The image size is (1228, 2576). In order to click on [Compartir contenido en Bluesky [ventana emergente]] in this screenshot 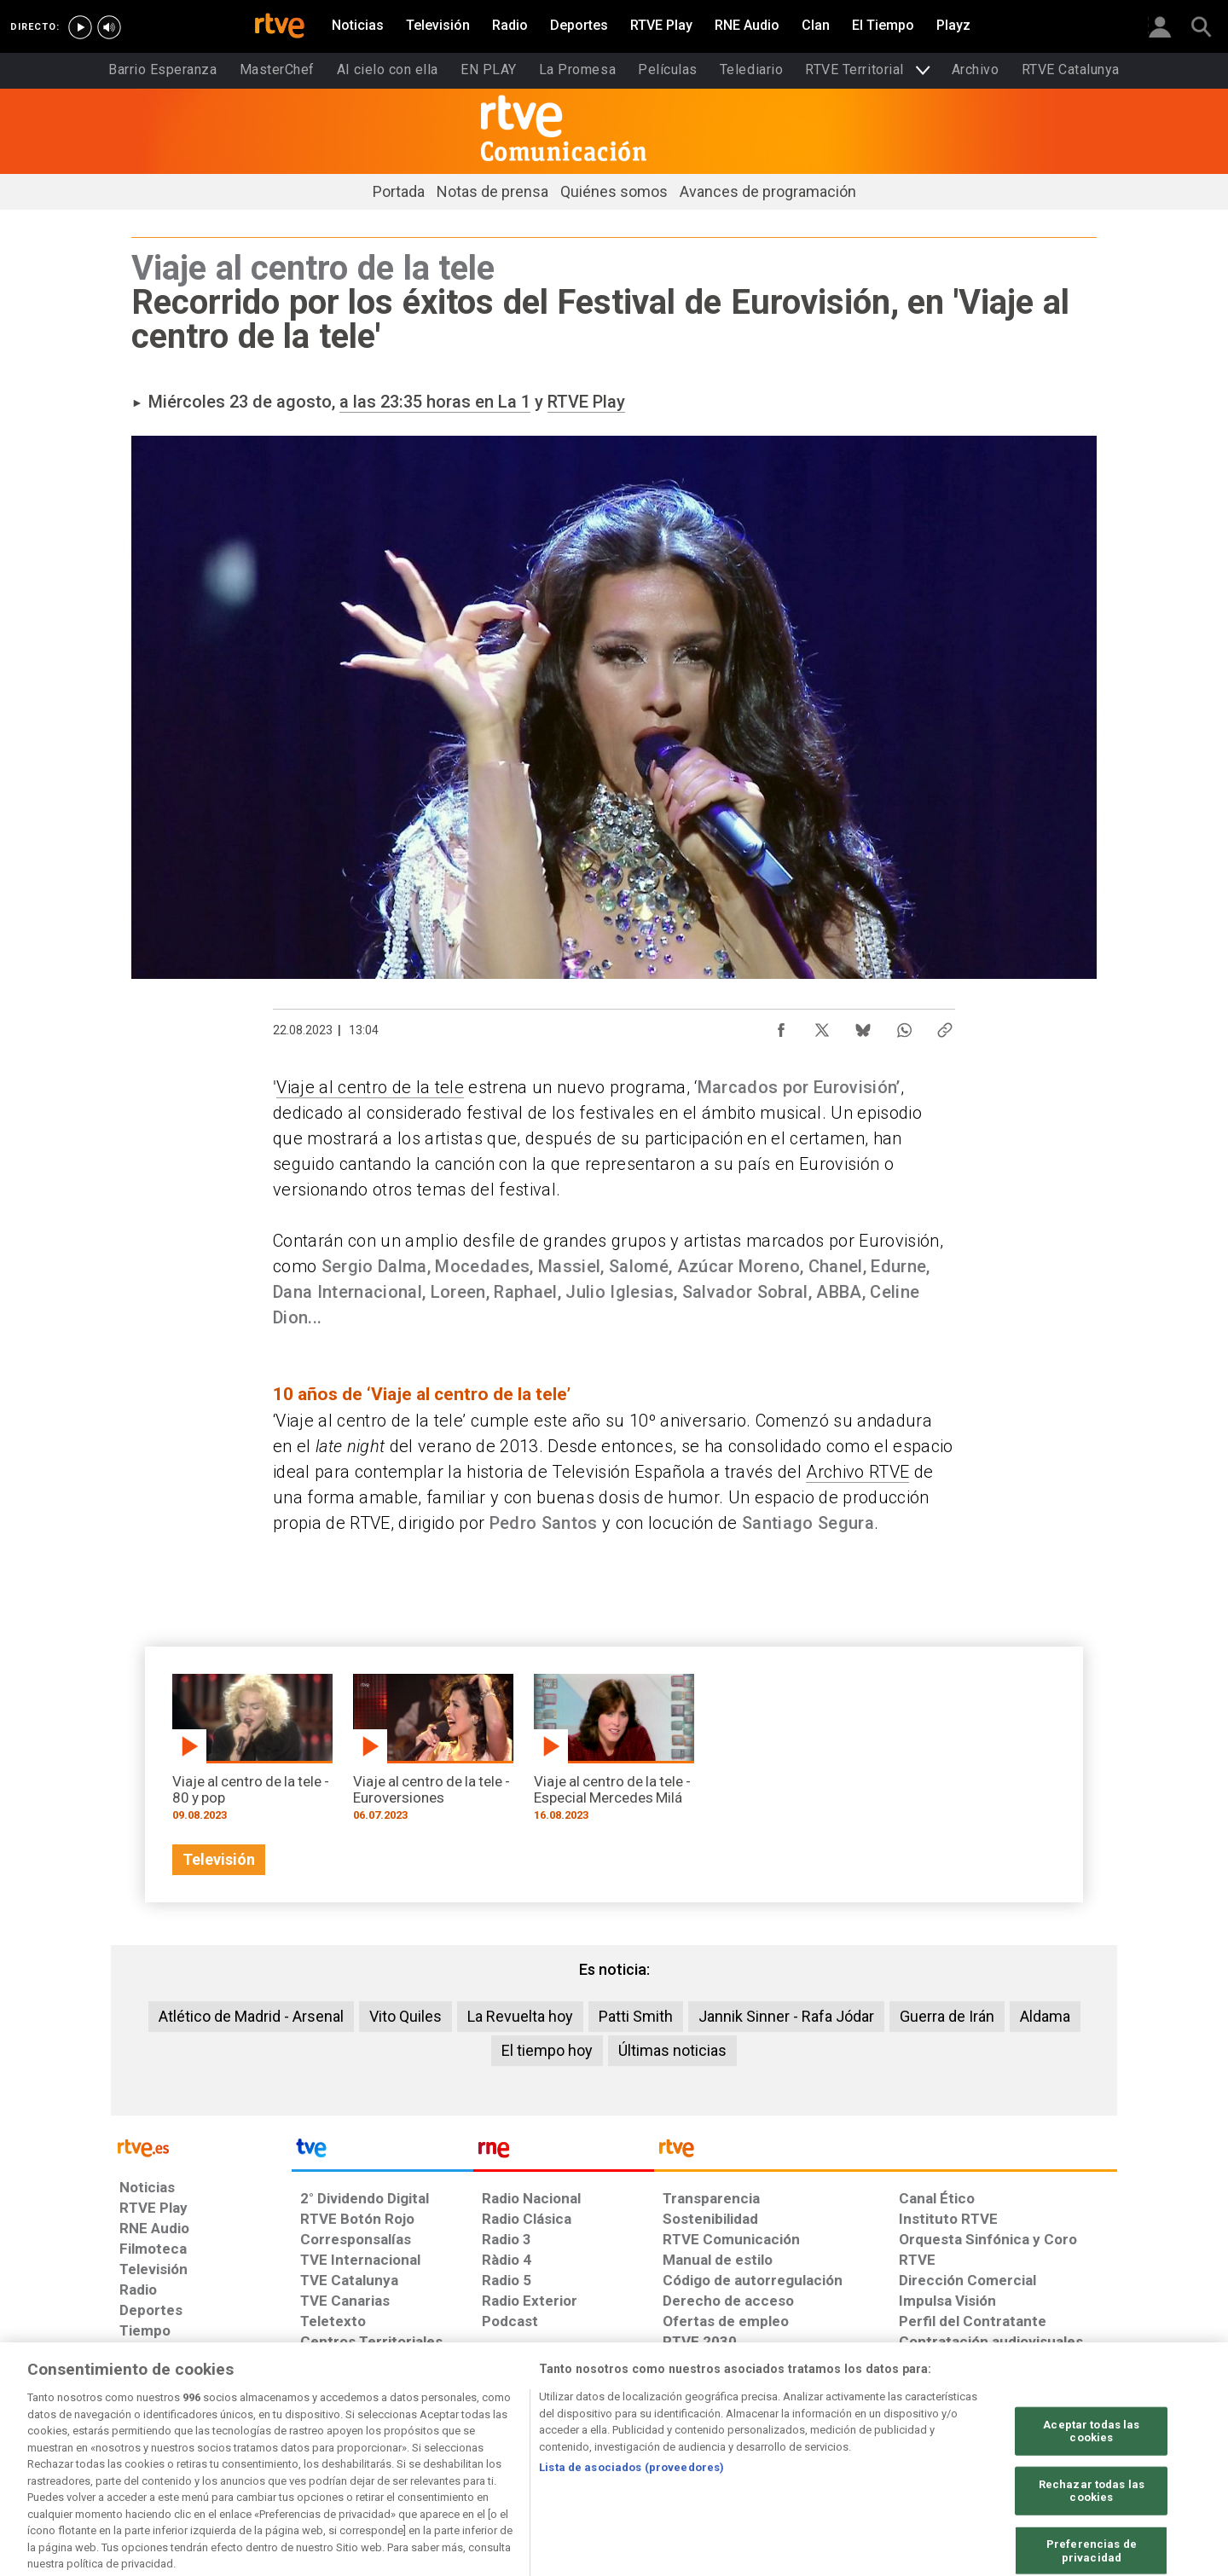, I will do `click(863, 1026)`.